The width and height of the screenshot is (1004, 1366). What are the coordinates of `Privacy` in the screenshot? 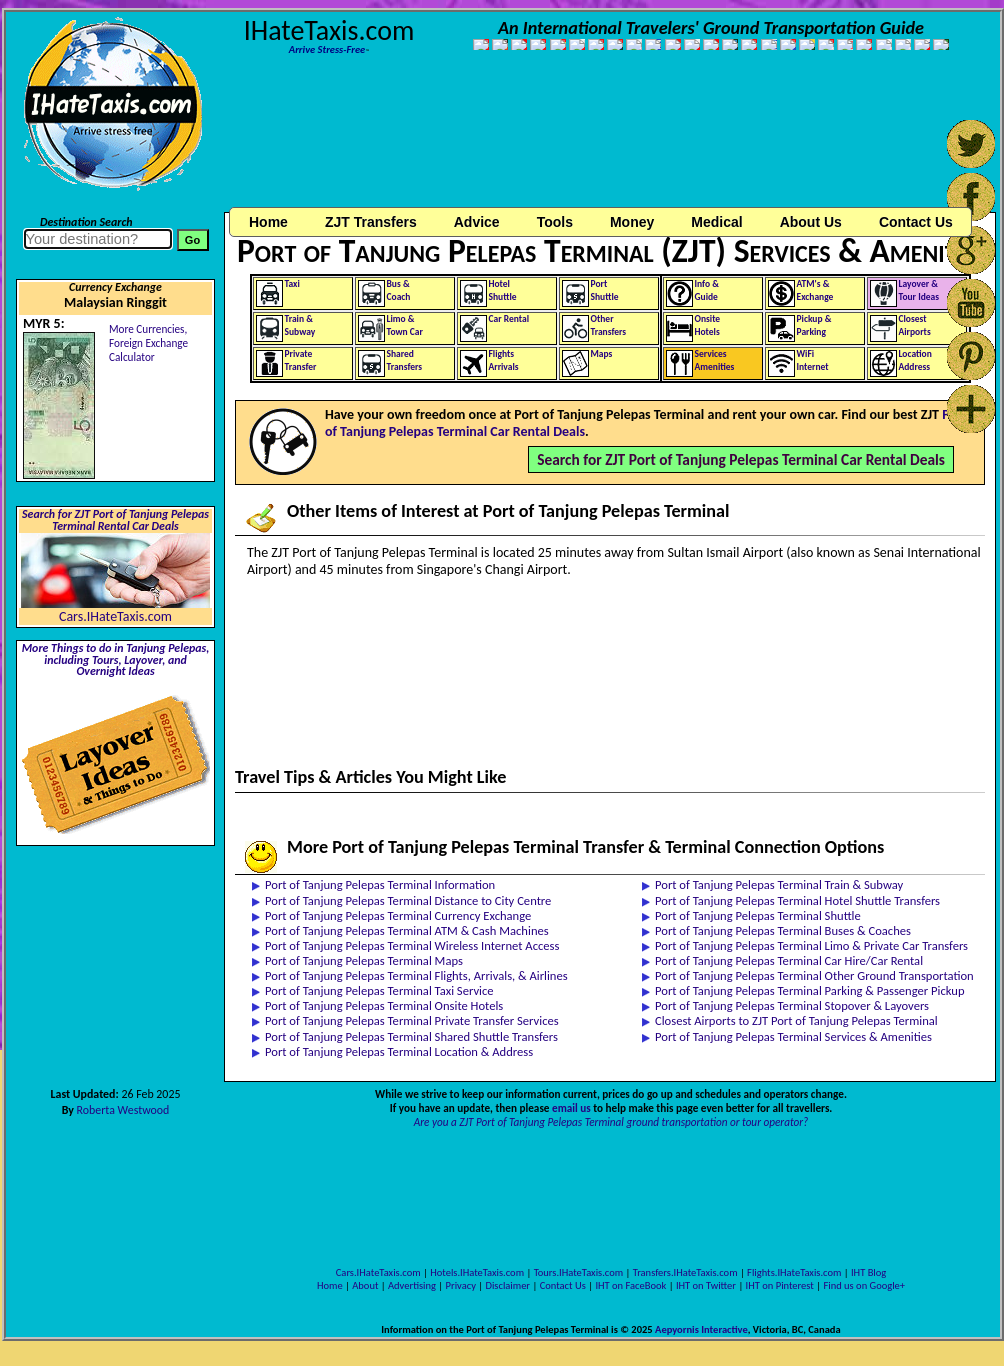 It's located at (461, 1285).